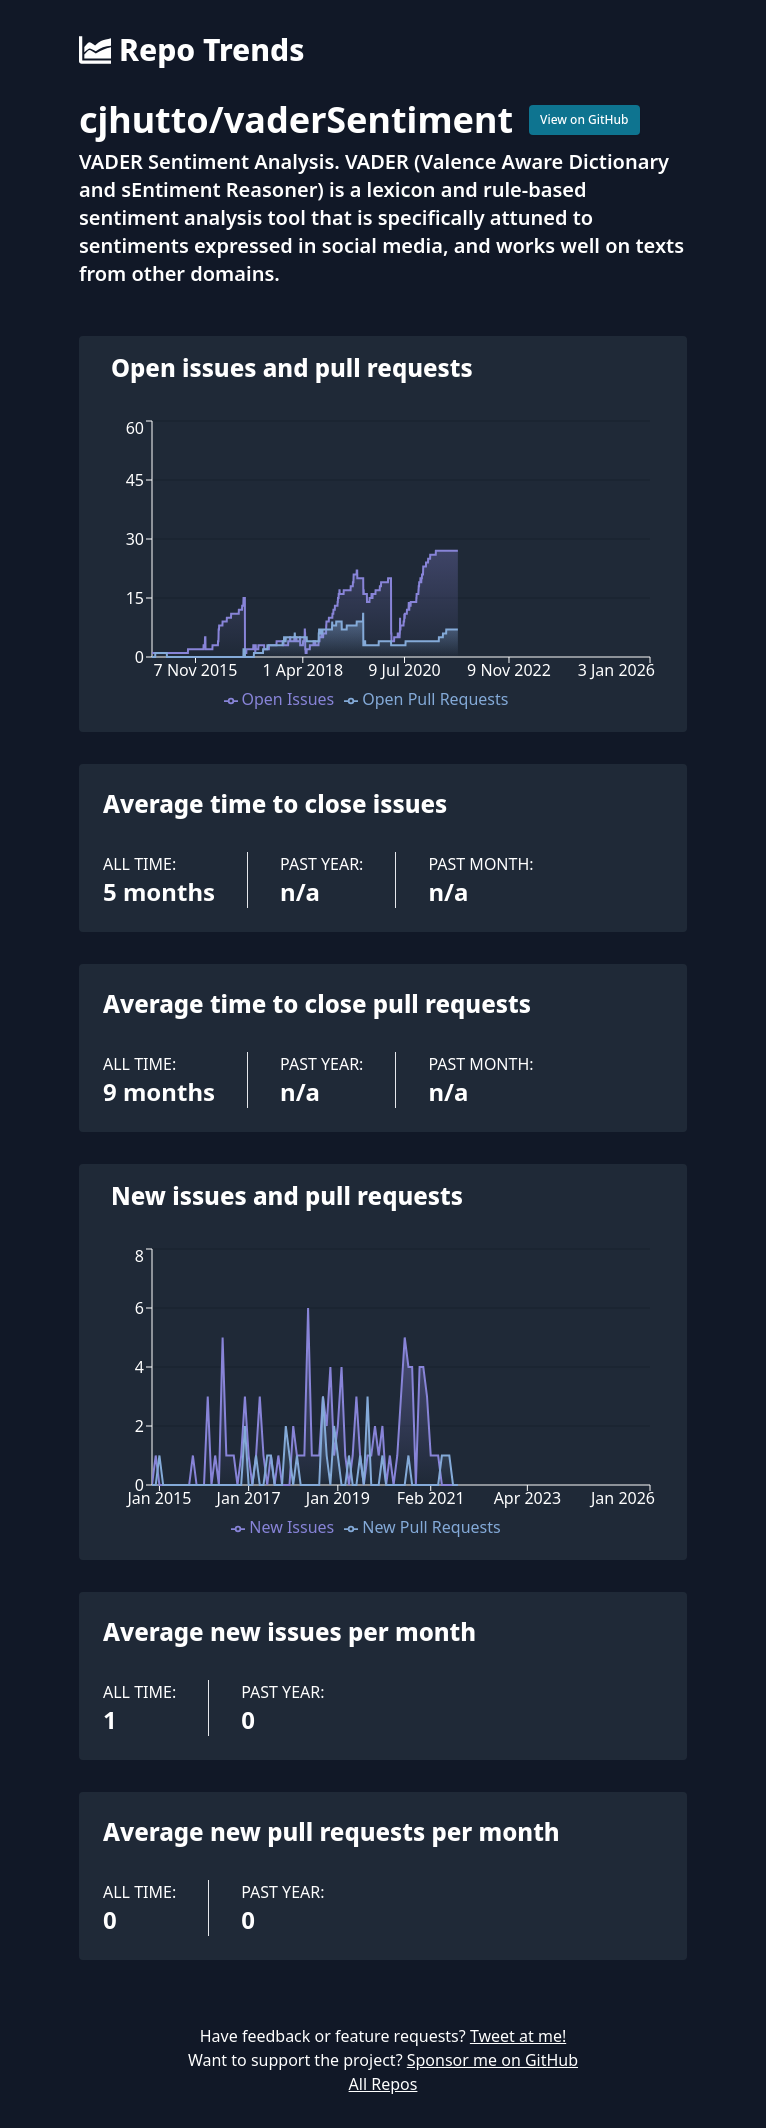 The height and width of the screenshot is (2128, 766). I want to click on Sponsor me on GitHub, so click(492, 2060).